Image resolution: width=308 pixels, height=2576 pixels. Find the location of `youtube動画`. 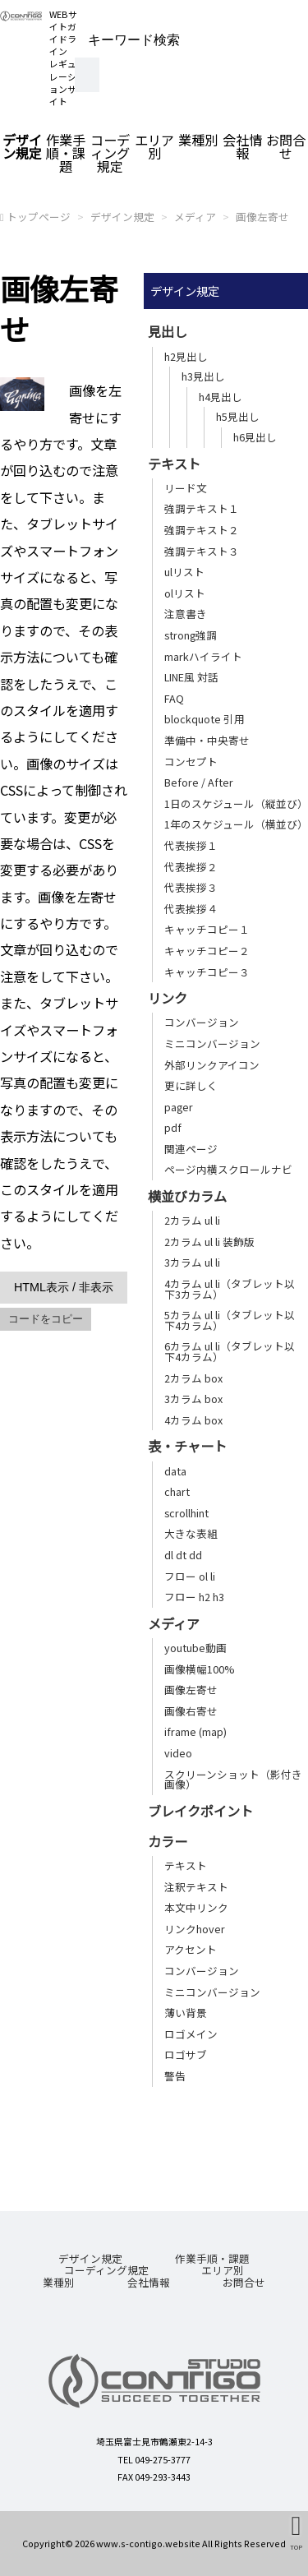

youtube動画 is located at coordinates (195, 1647).